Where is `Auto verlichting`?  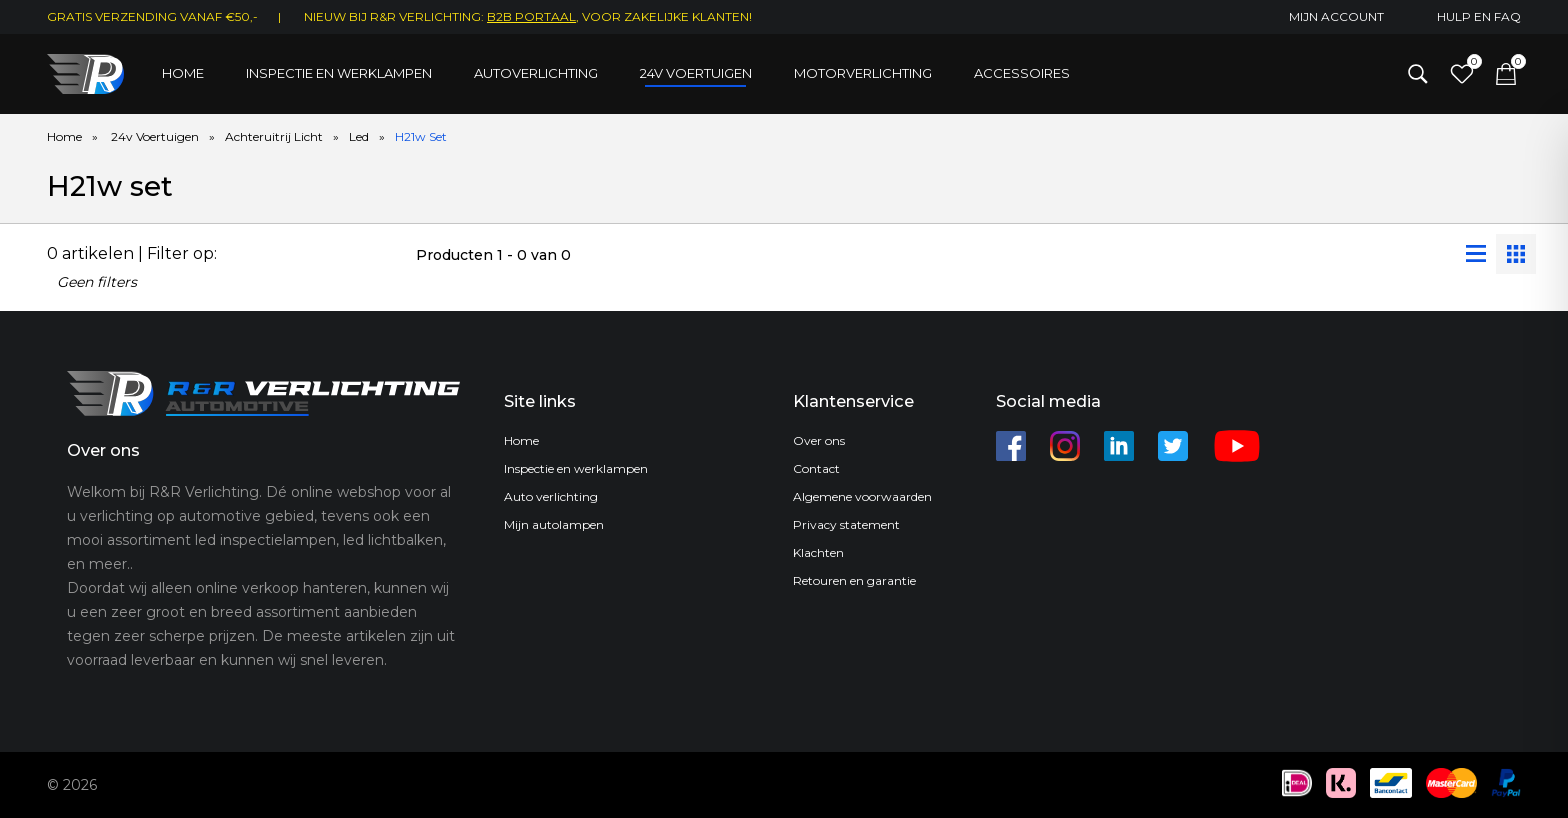
Auto verlichting is located at coordinates (551, 496).